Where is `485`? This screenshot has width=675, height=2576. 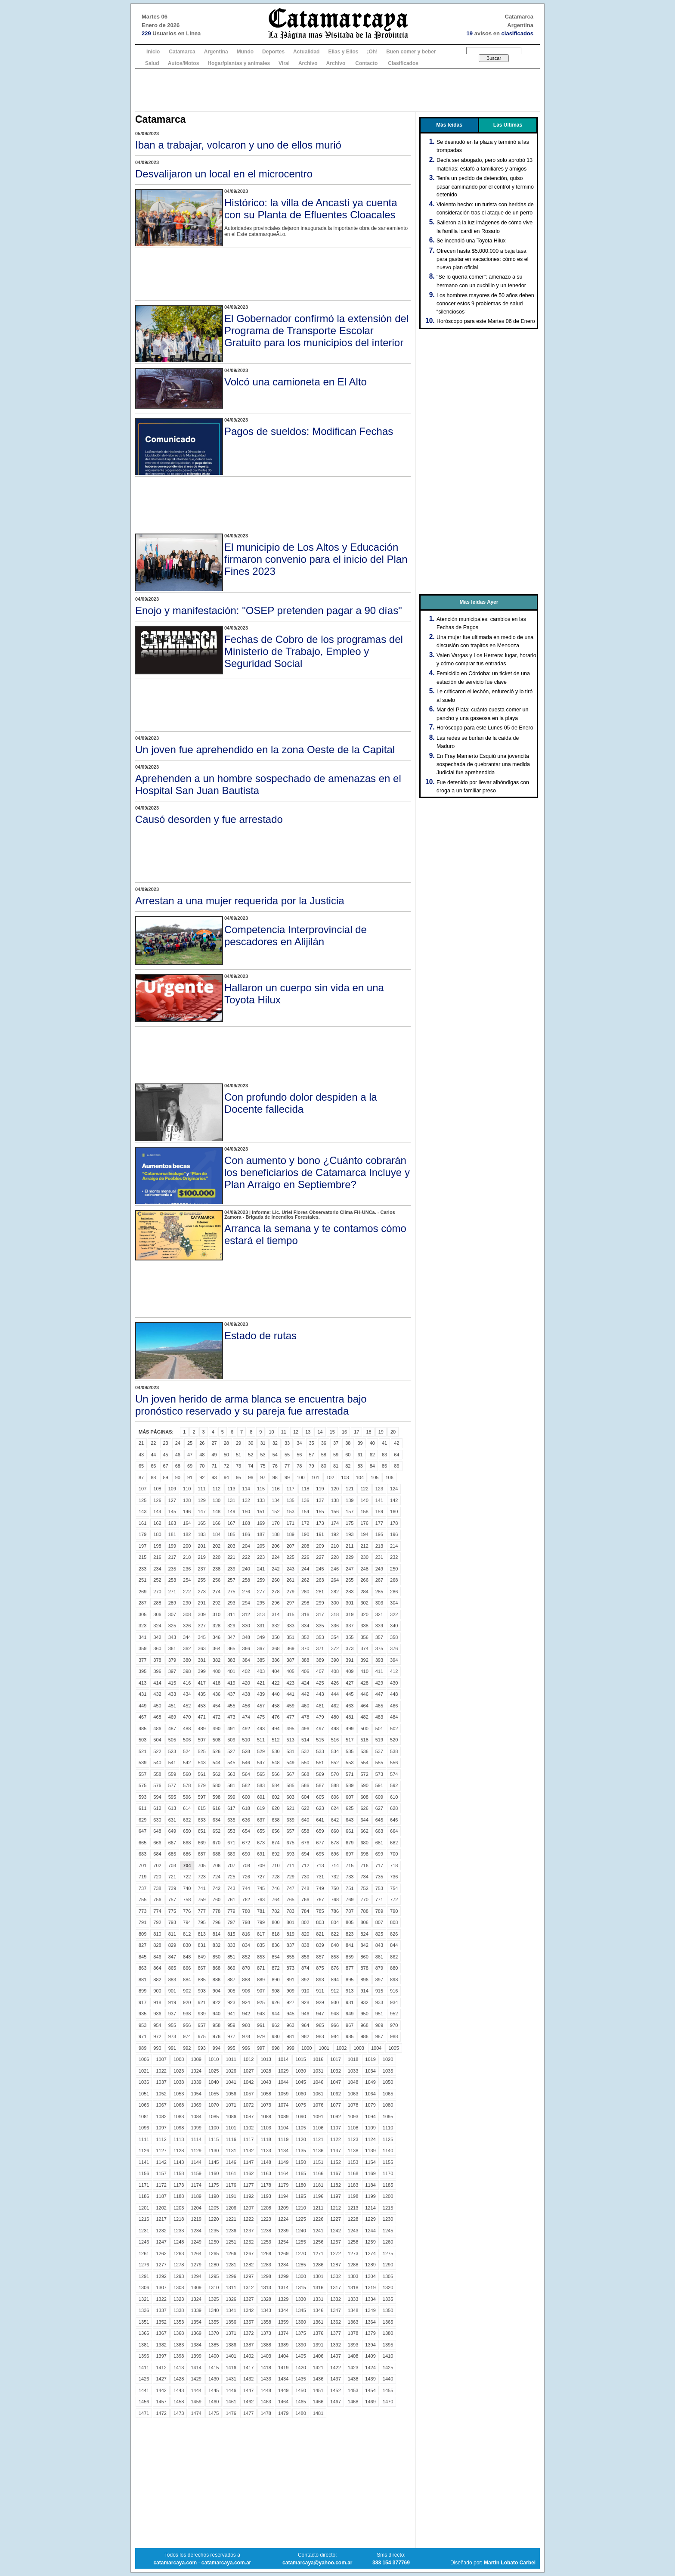
485 is located at coordinates (142, 1728).